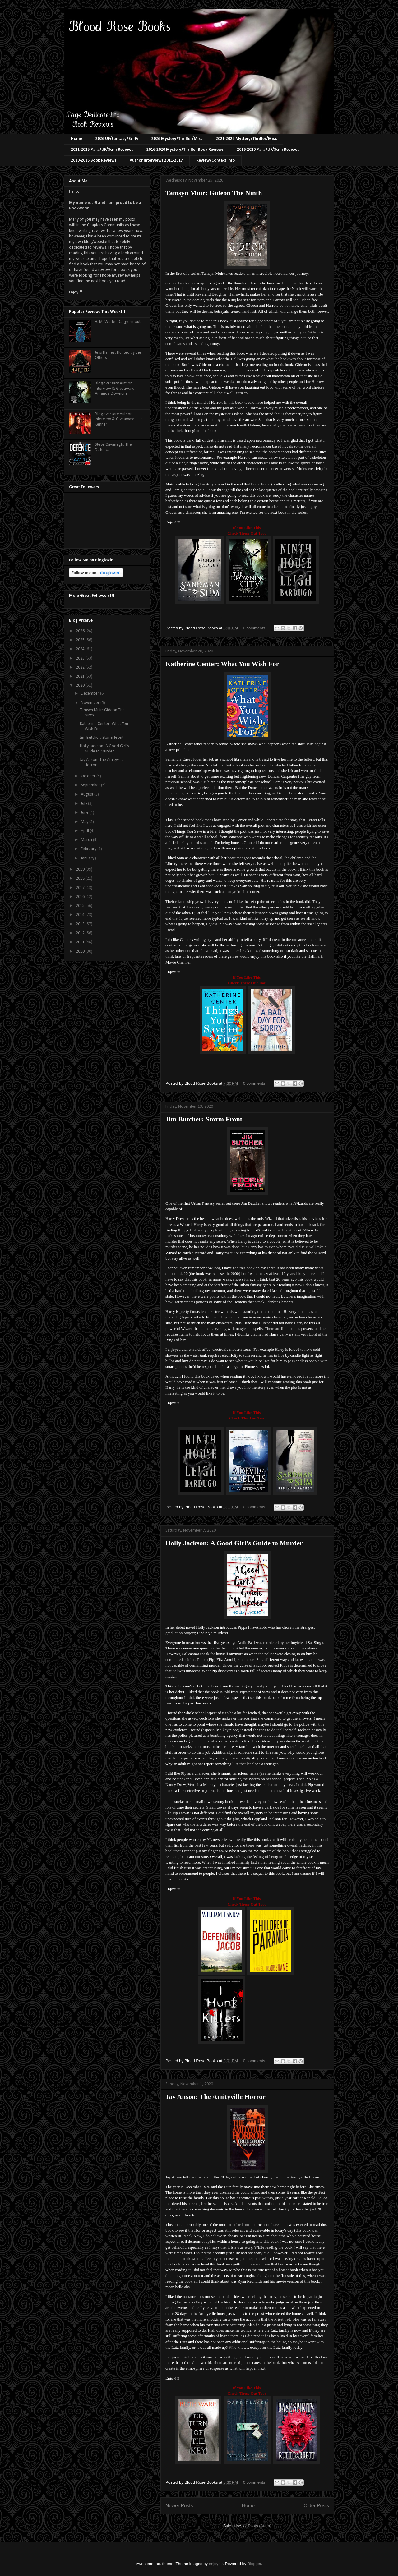 The height and width of the screenshot is (2576, 398). I want to click on 2021, so click(81, 676).